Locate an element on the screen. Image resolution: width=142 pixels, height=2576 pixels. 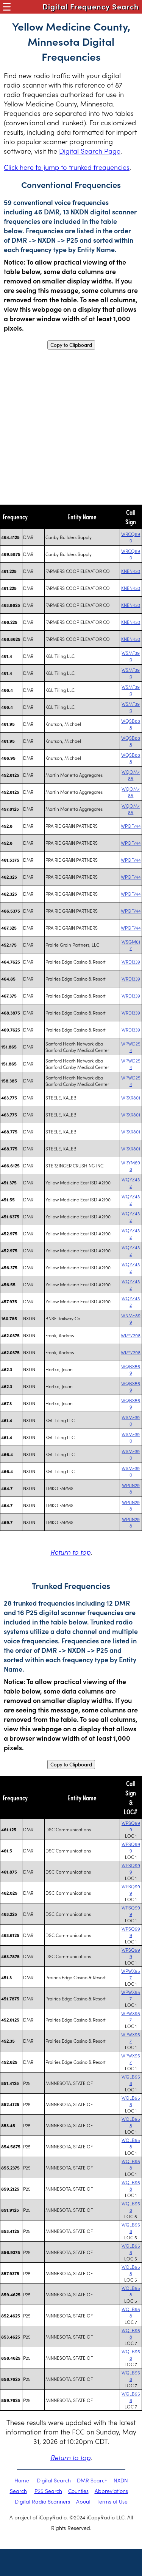
Home is located at coordinates (21, 2480).